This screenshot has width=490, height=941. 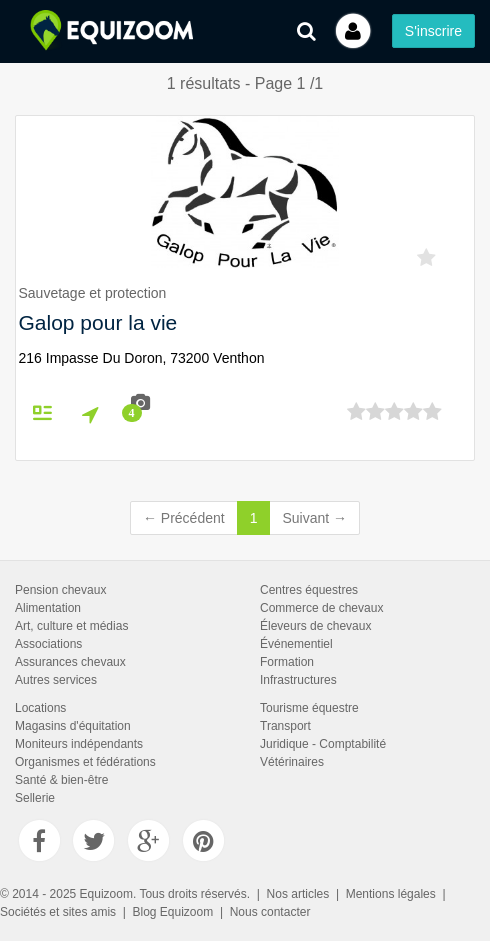 What do you see at coordinates (296, 644) in the screenshot?
I see `Événementiel` at bounding box center [296, 644].